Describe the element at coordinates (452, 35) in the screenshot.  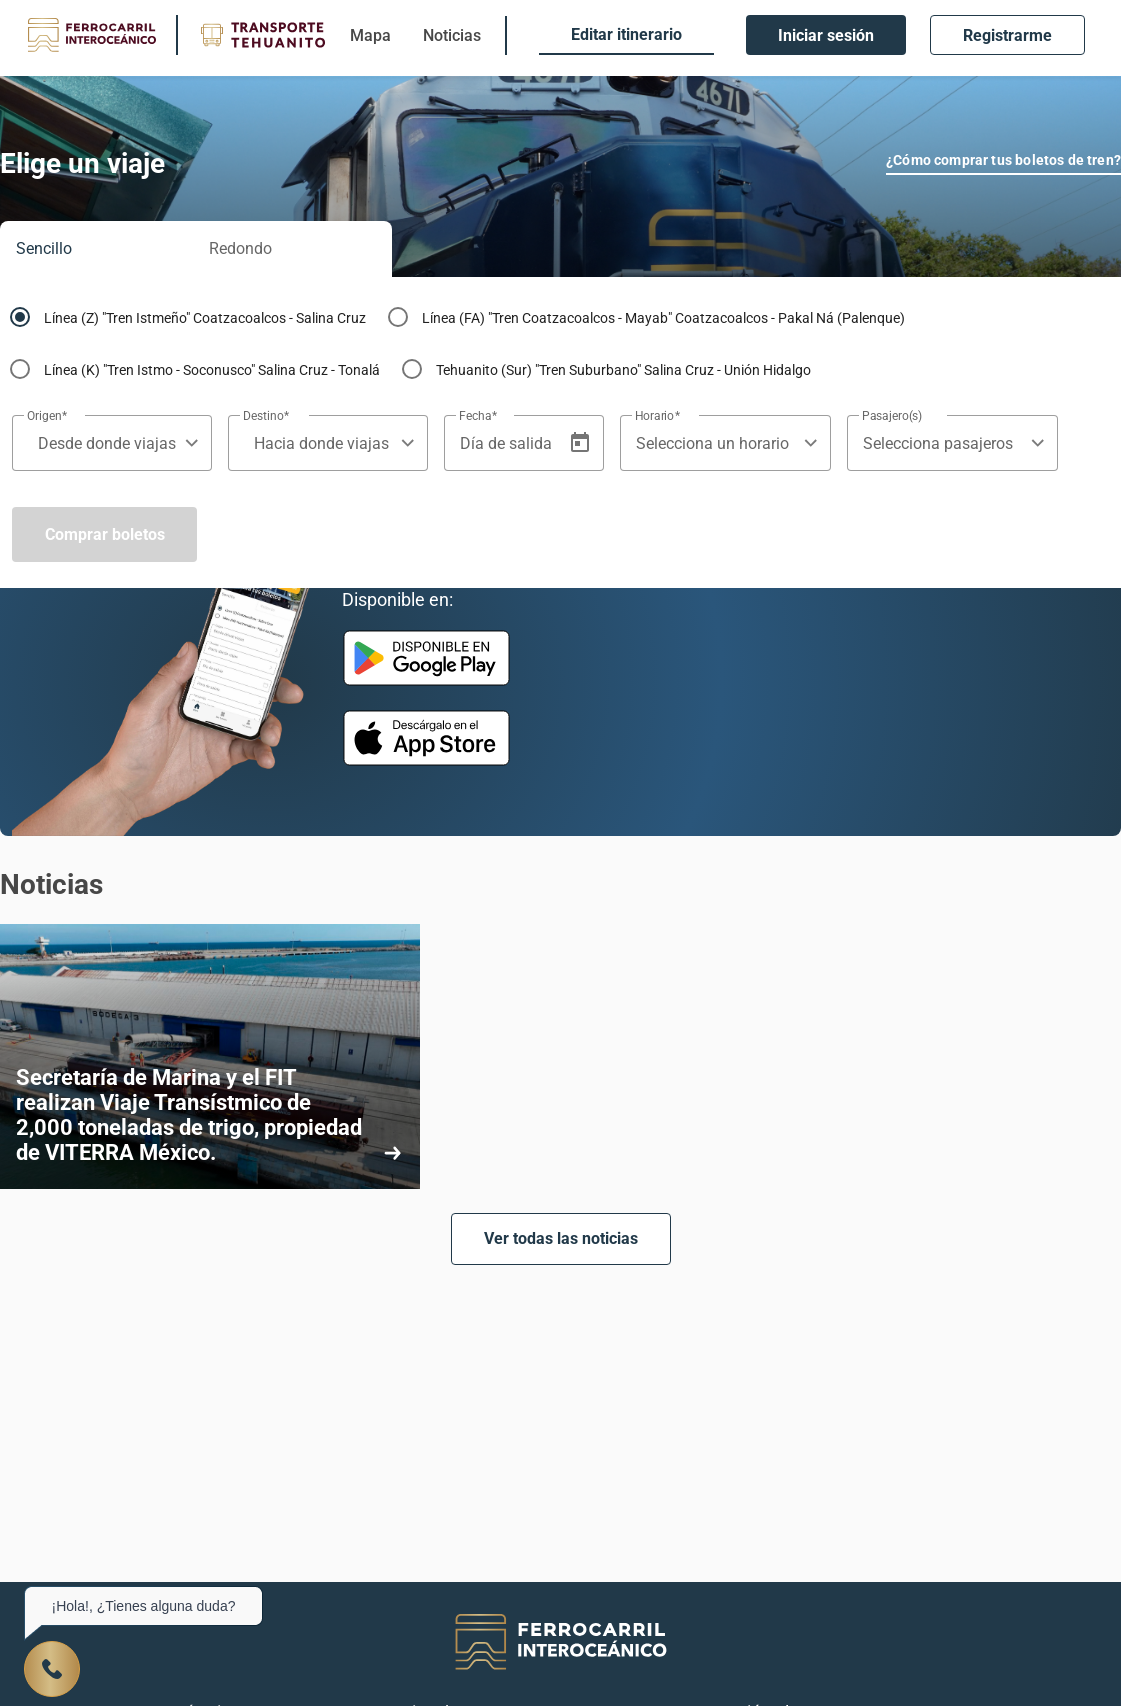
I see `Noticias` at that location.